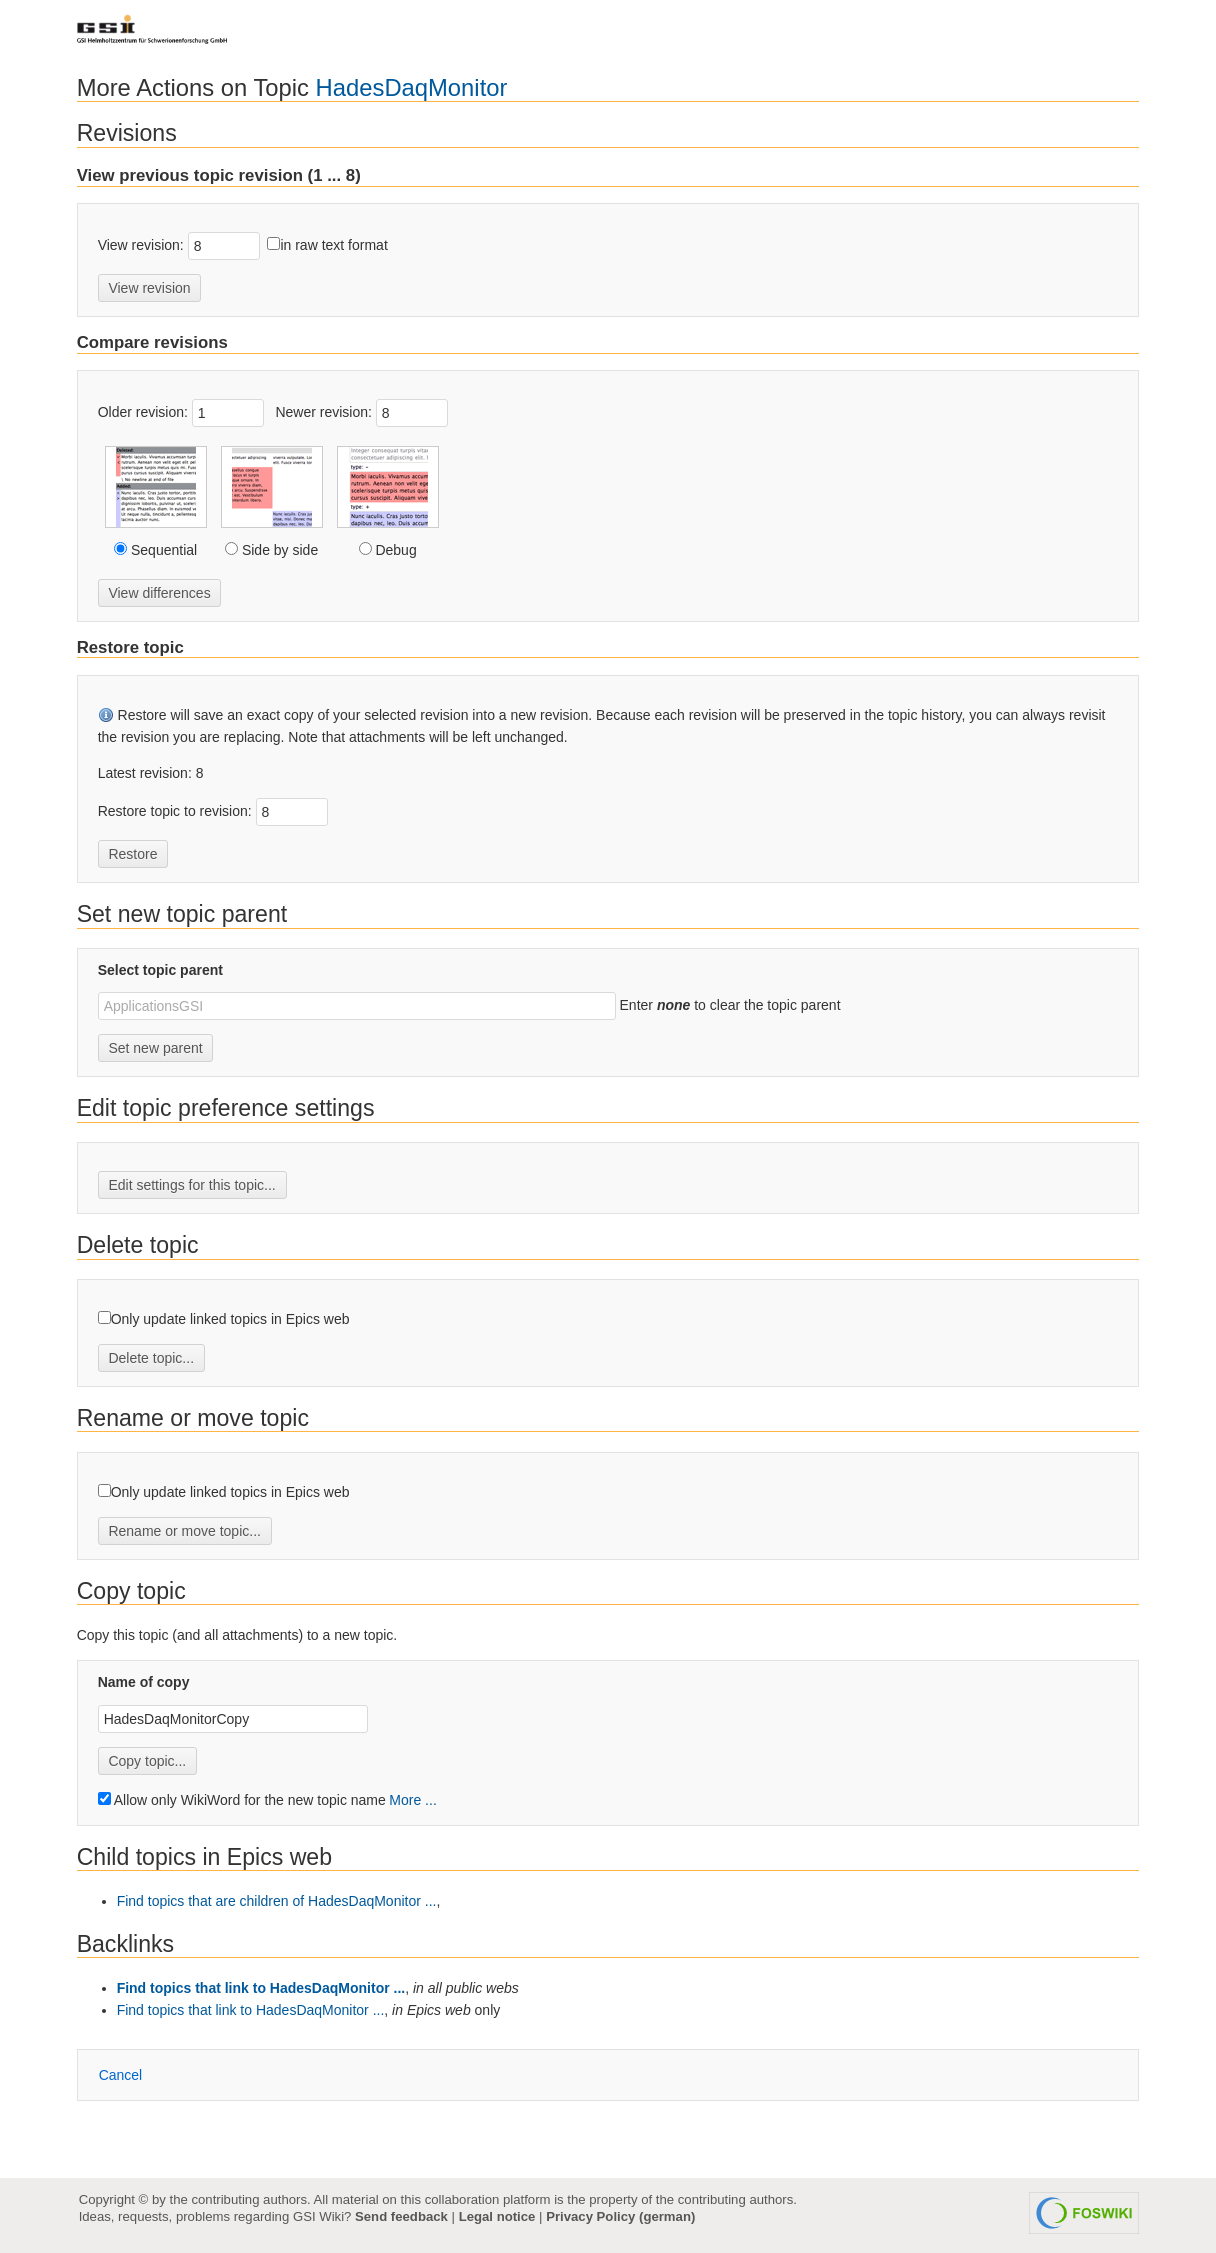  Describe the element at coordinates (412, 87) in the screenshot. I see `HadesDaqMonitor` at that location.